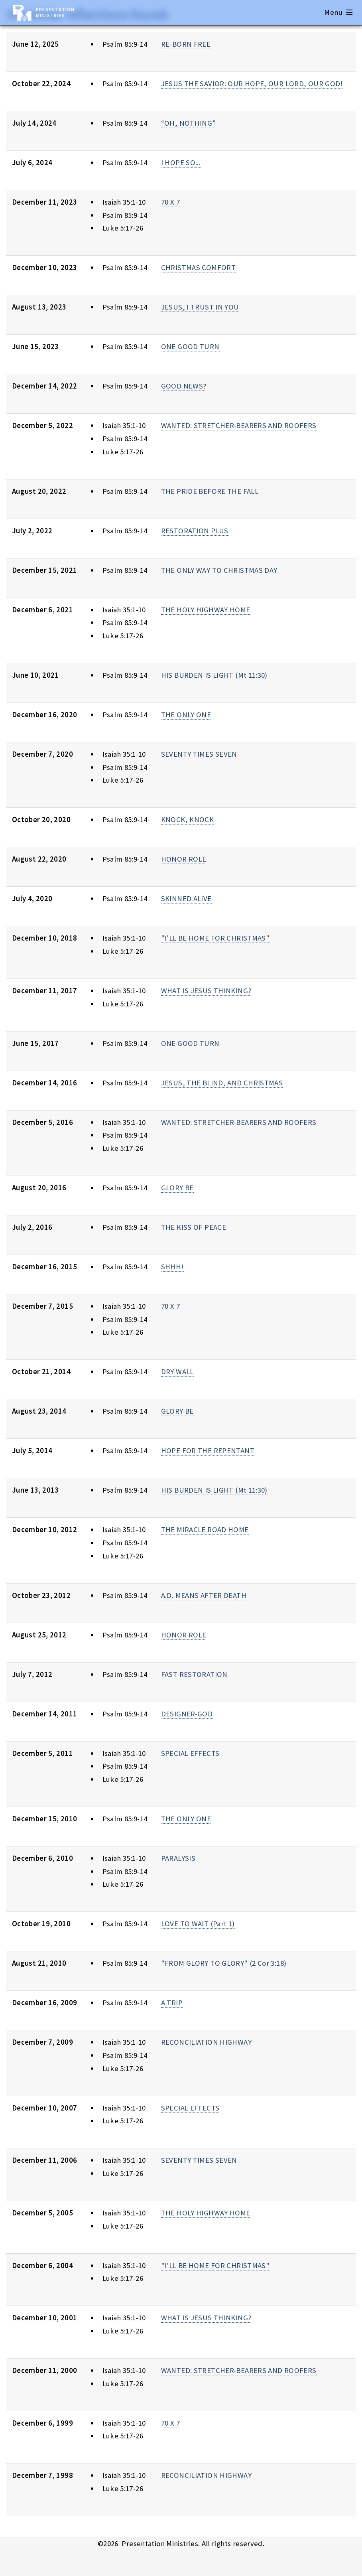  What do you see at coordinates (194, 1674) in the screenshot?
I see `FAST RESTORATION` at bounding box center [194, 1674].